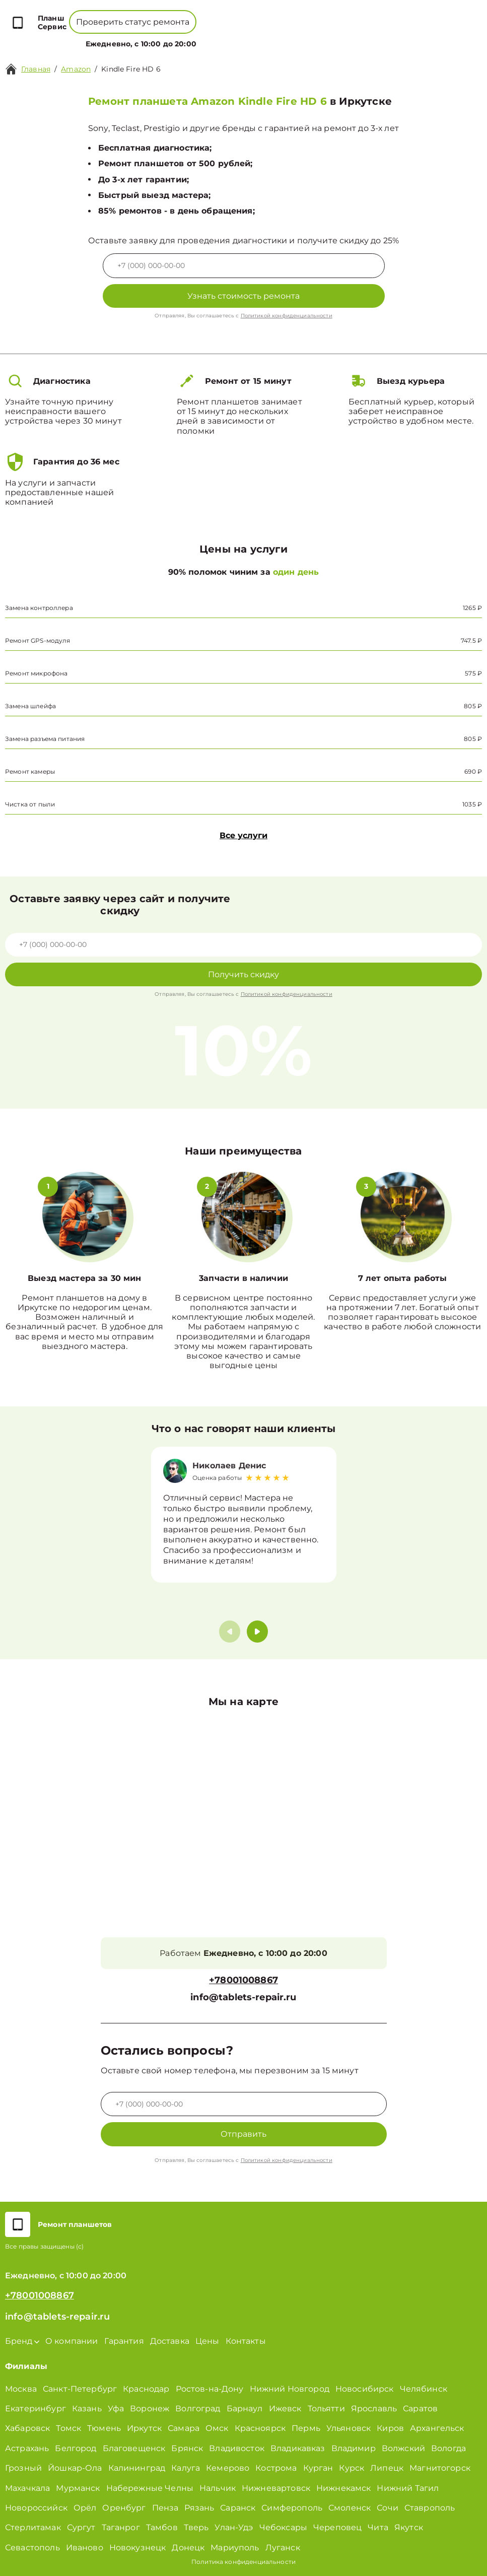  I want to click on Все услуги, so click(243, 835).